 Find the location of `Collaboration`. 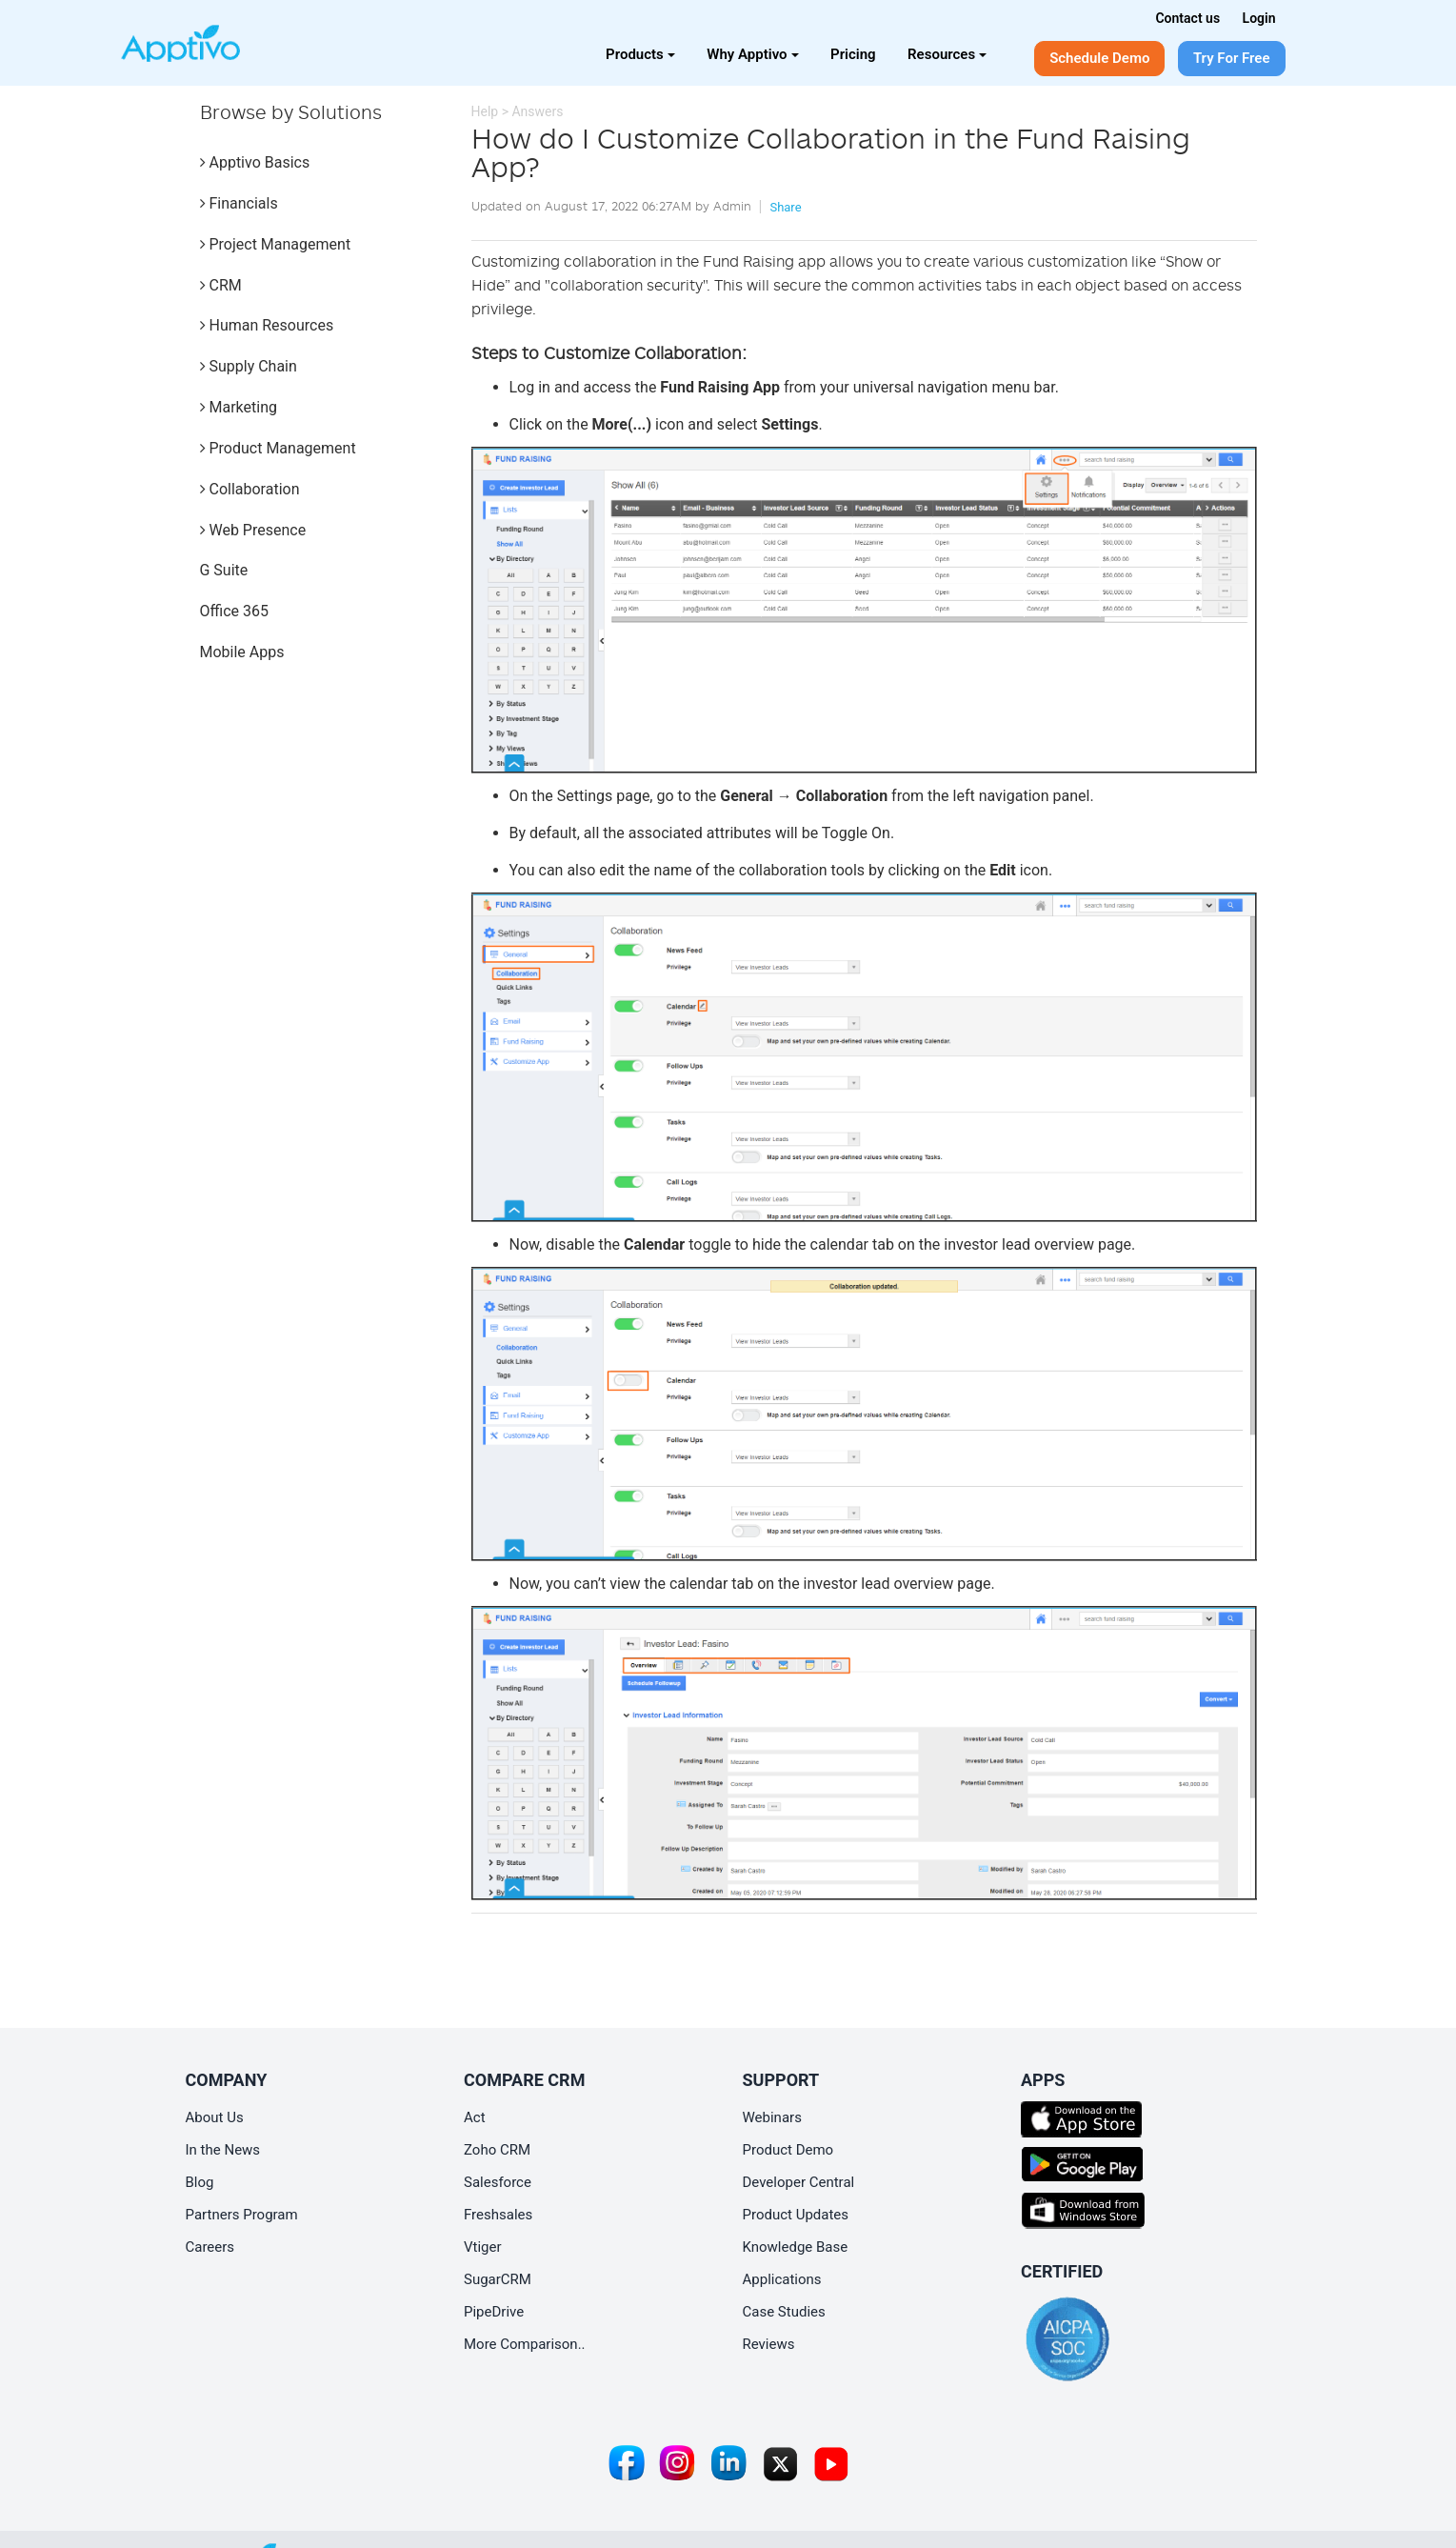

Collaboration is located at coordinates (250, 489).